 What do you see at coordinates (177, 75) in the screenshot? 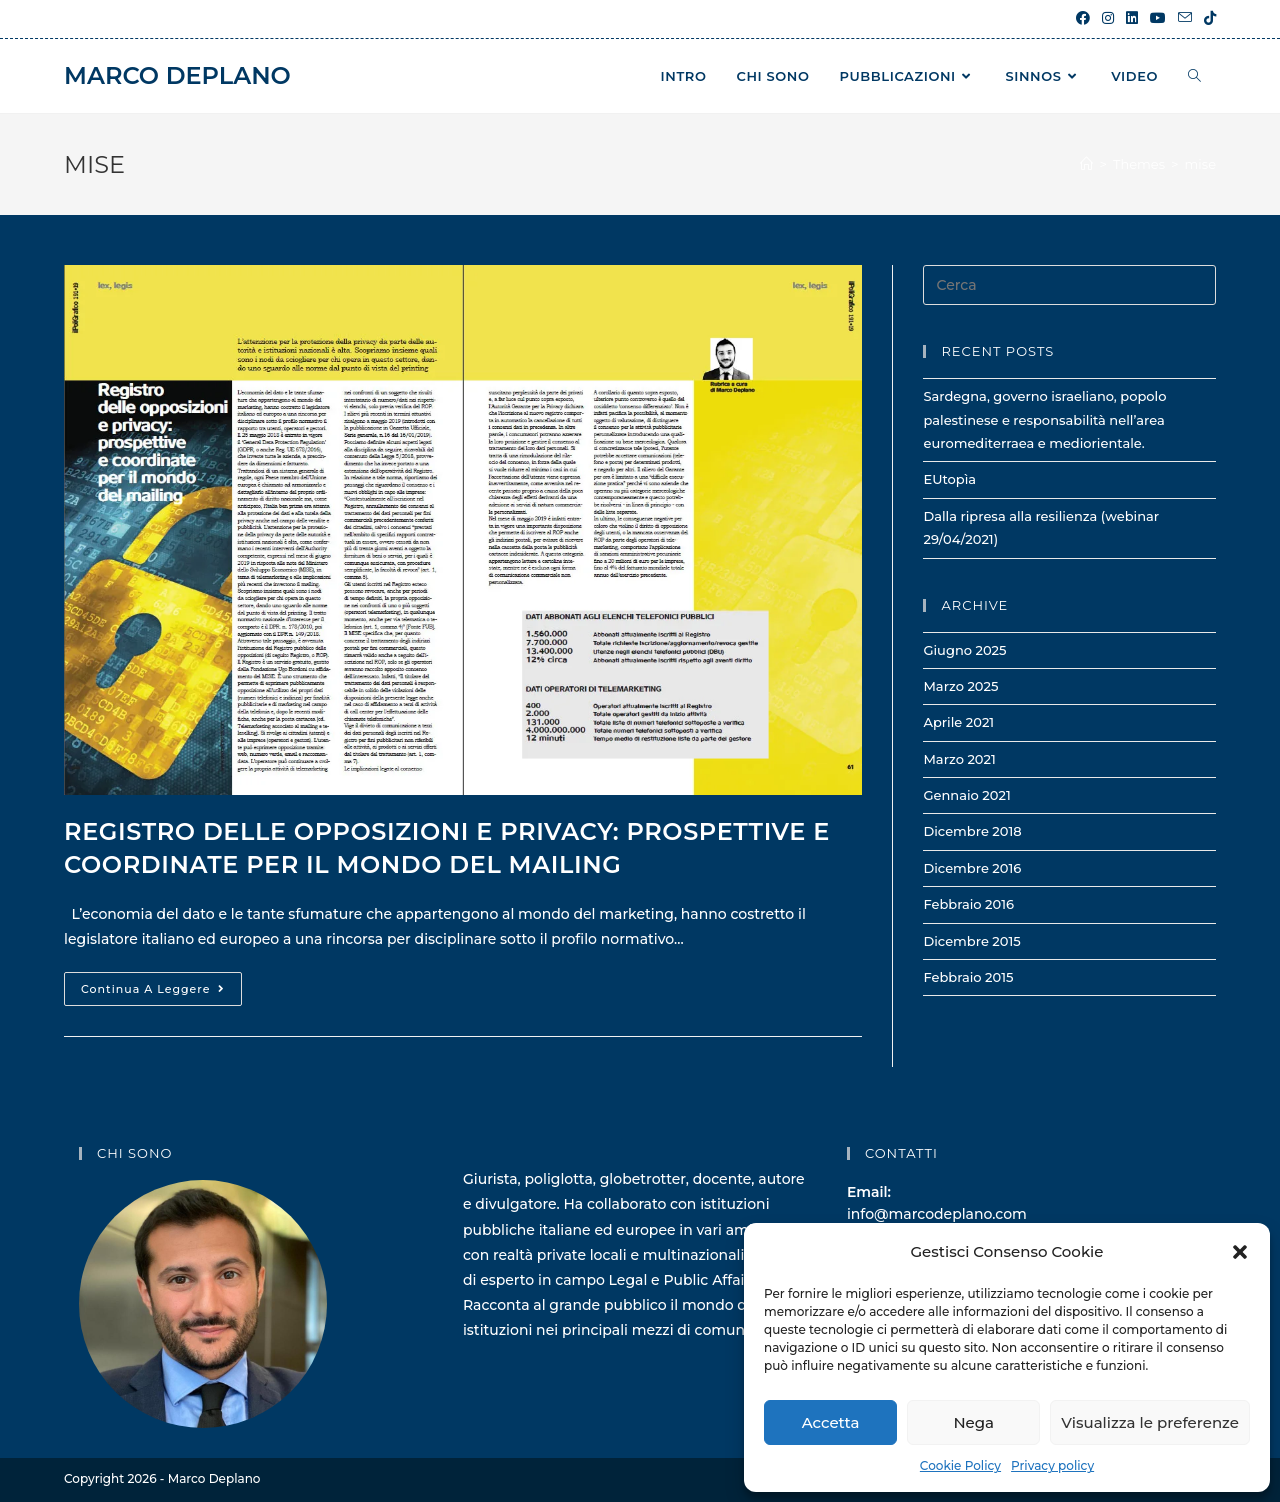
I see `Marco Deplano` at bounding box center [177, 75].